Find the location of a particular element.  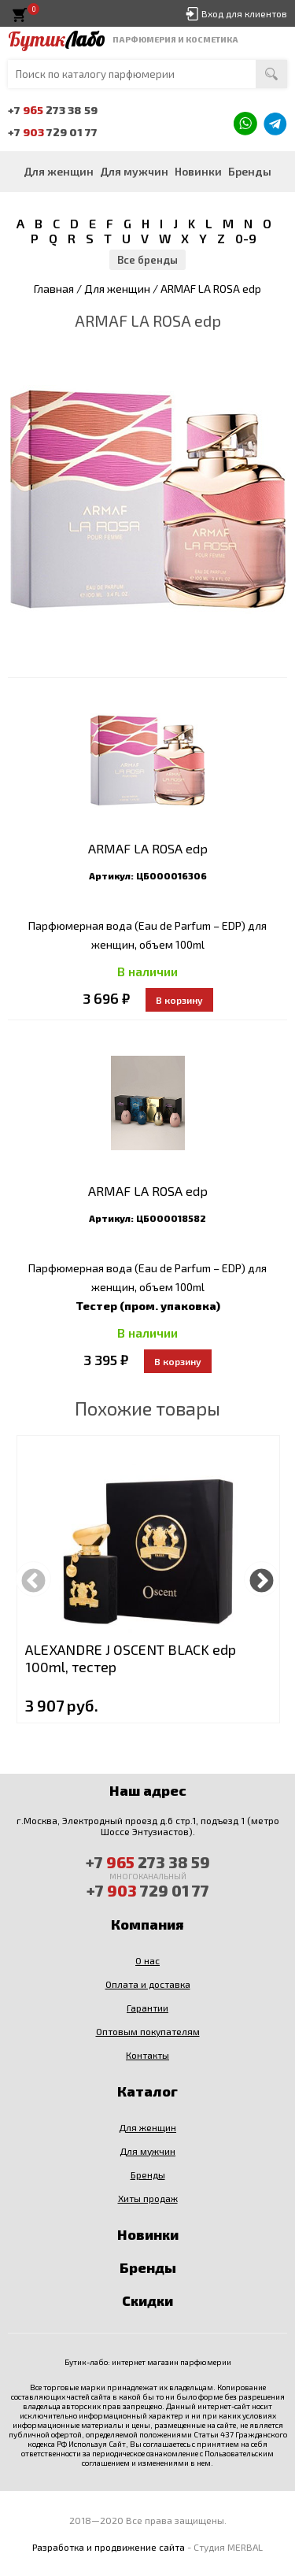

+7 729 01 77 is located at coordinates (53, 132).